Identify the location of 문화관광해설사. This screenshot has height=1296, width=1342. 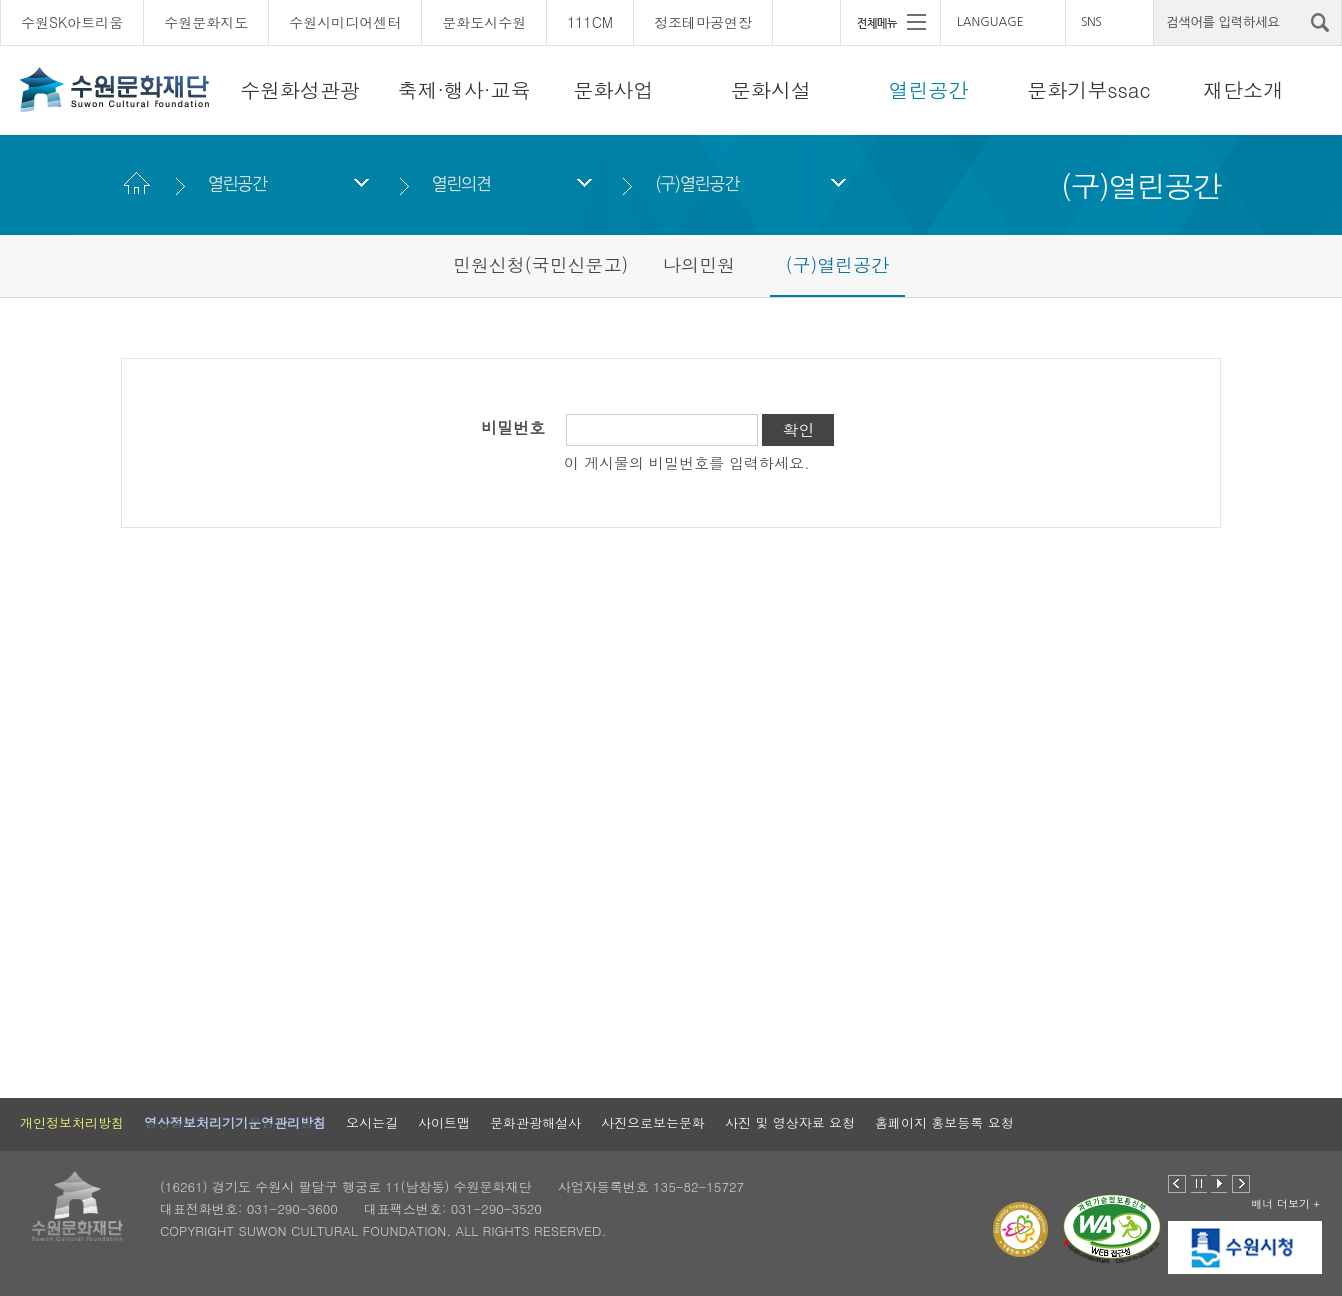
(535, 1122).